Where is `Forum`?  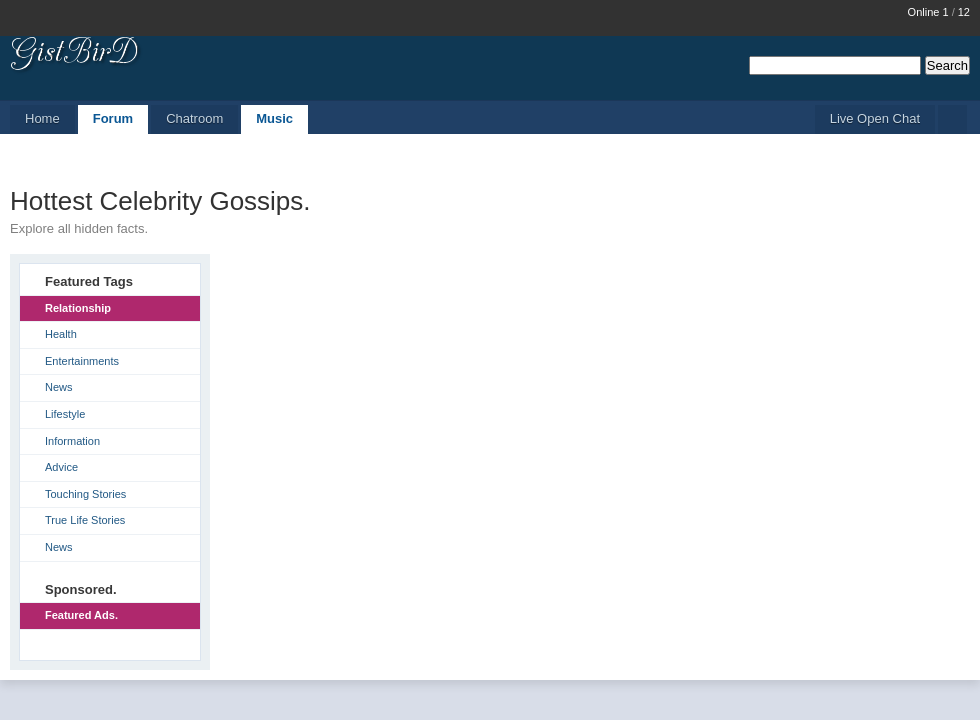
Forum is located at coordinates (113, 118).